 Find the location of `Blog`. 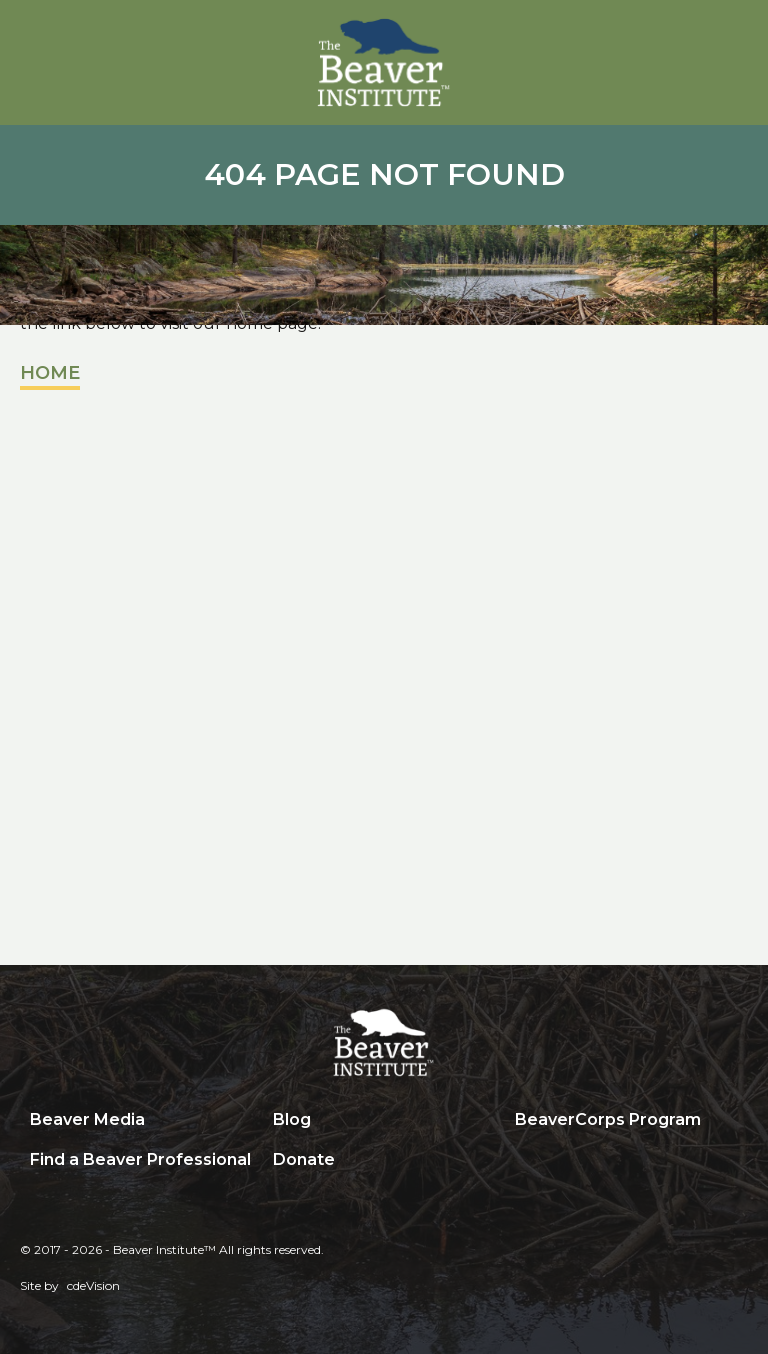

Blog is located at coordinates (292, 1119).